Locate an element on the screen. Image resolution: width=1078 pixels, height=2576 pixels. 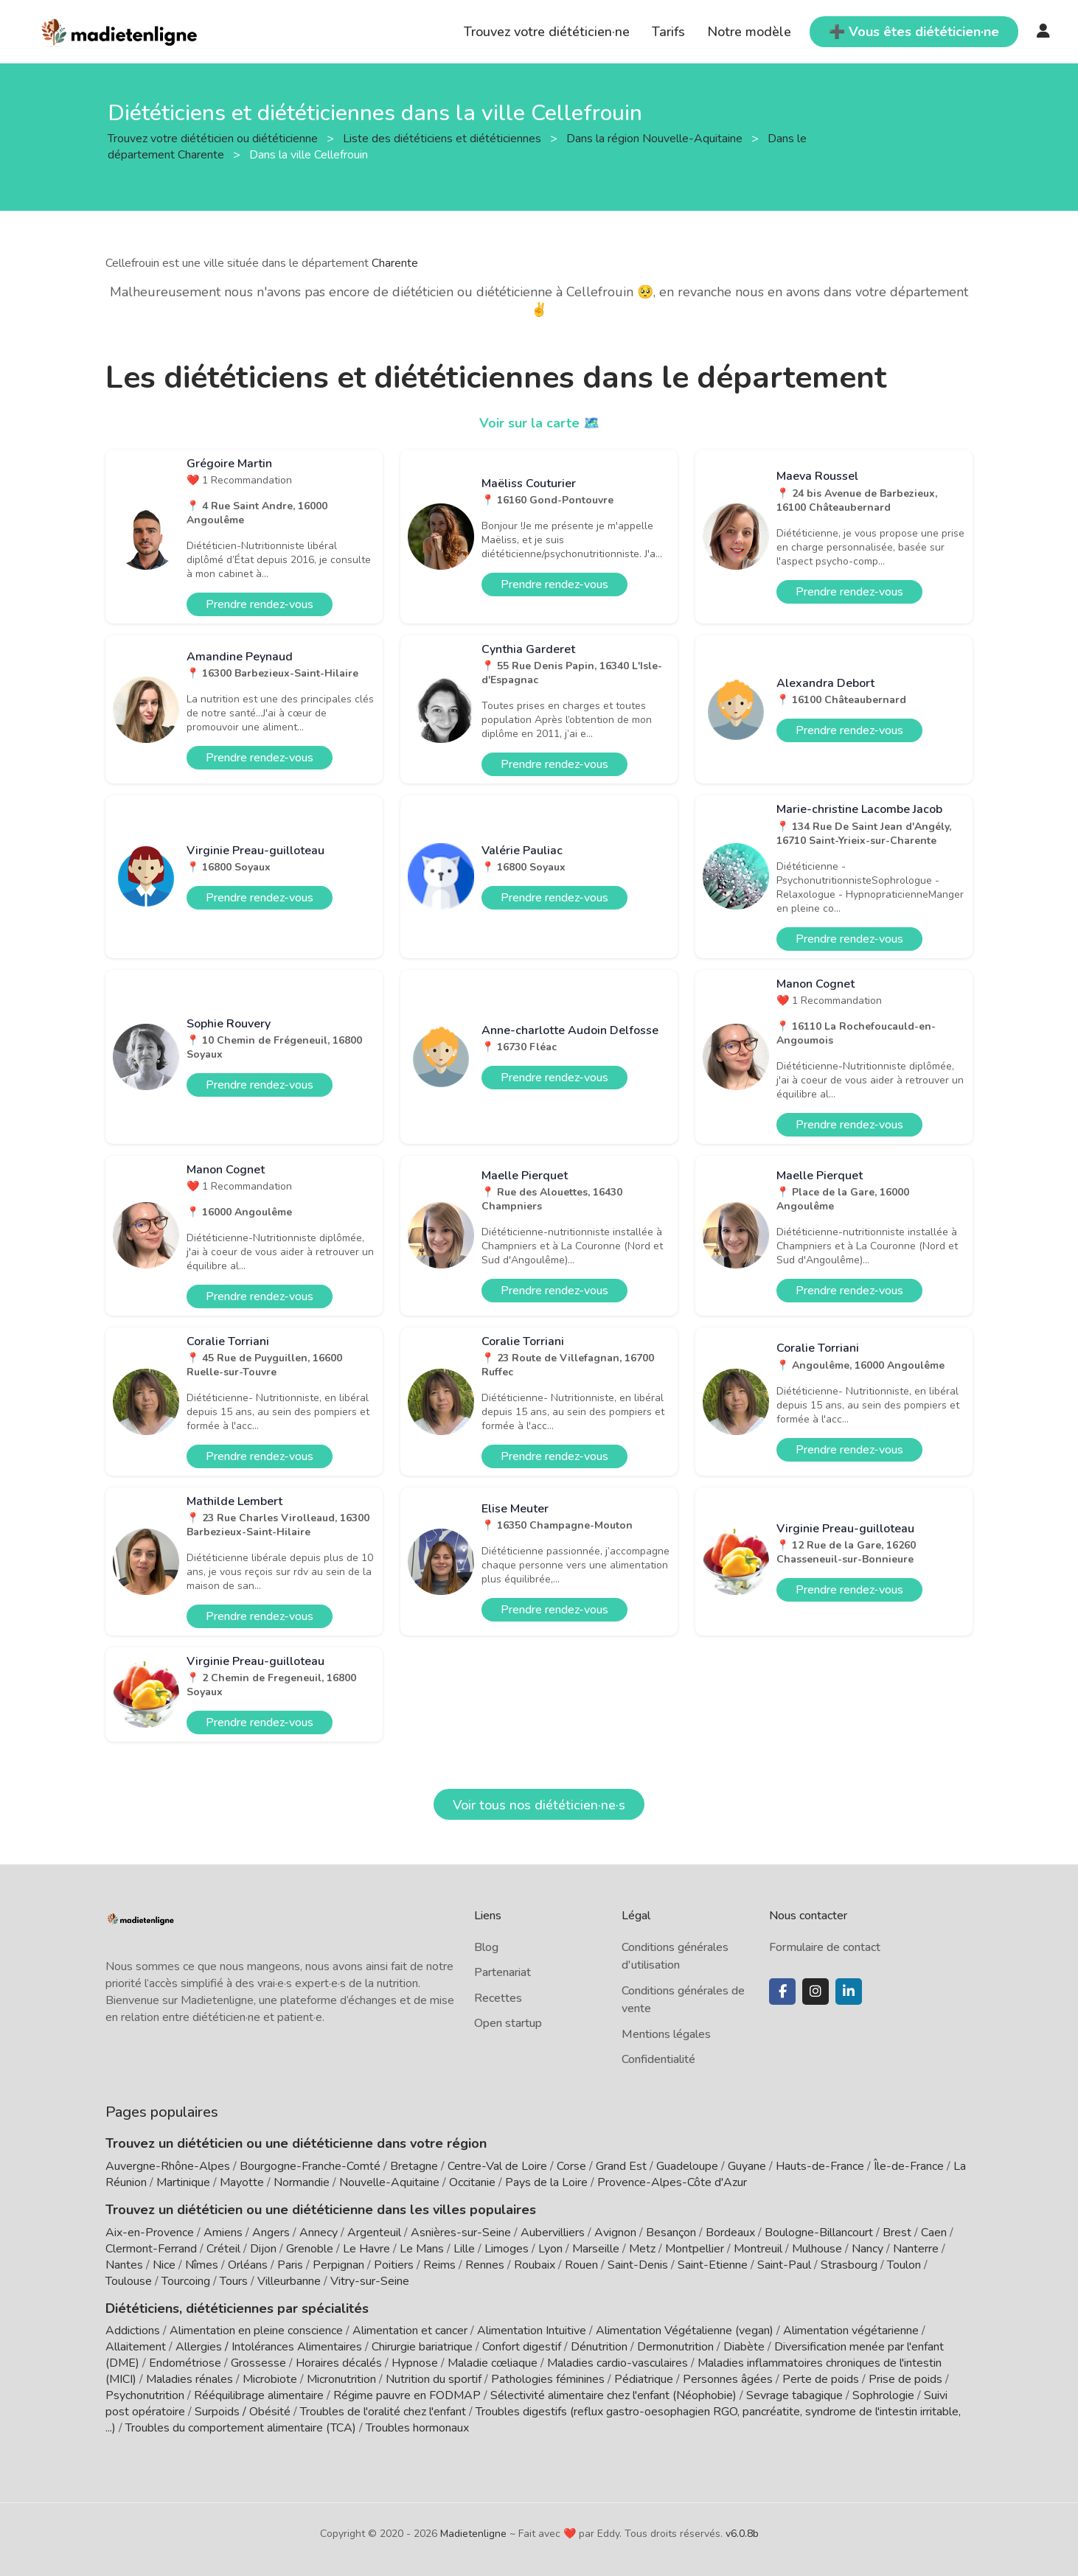
Pédiatrique is located at coordinates (643, 2379).